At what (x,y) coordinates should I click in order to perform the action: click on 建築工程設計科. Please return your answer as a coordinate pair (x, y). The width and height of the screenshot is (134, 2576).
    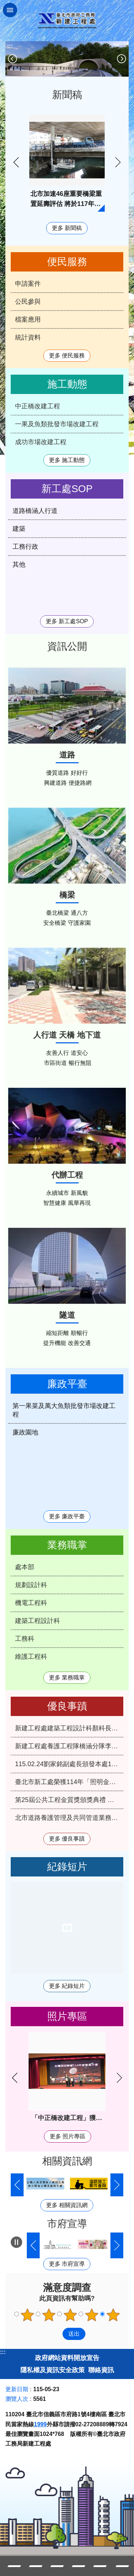
    Looking at the image, I should click on (37, 1620).